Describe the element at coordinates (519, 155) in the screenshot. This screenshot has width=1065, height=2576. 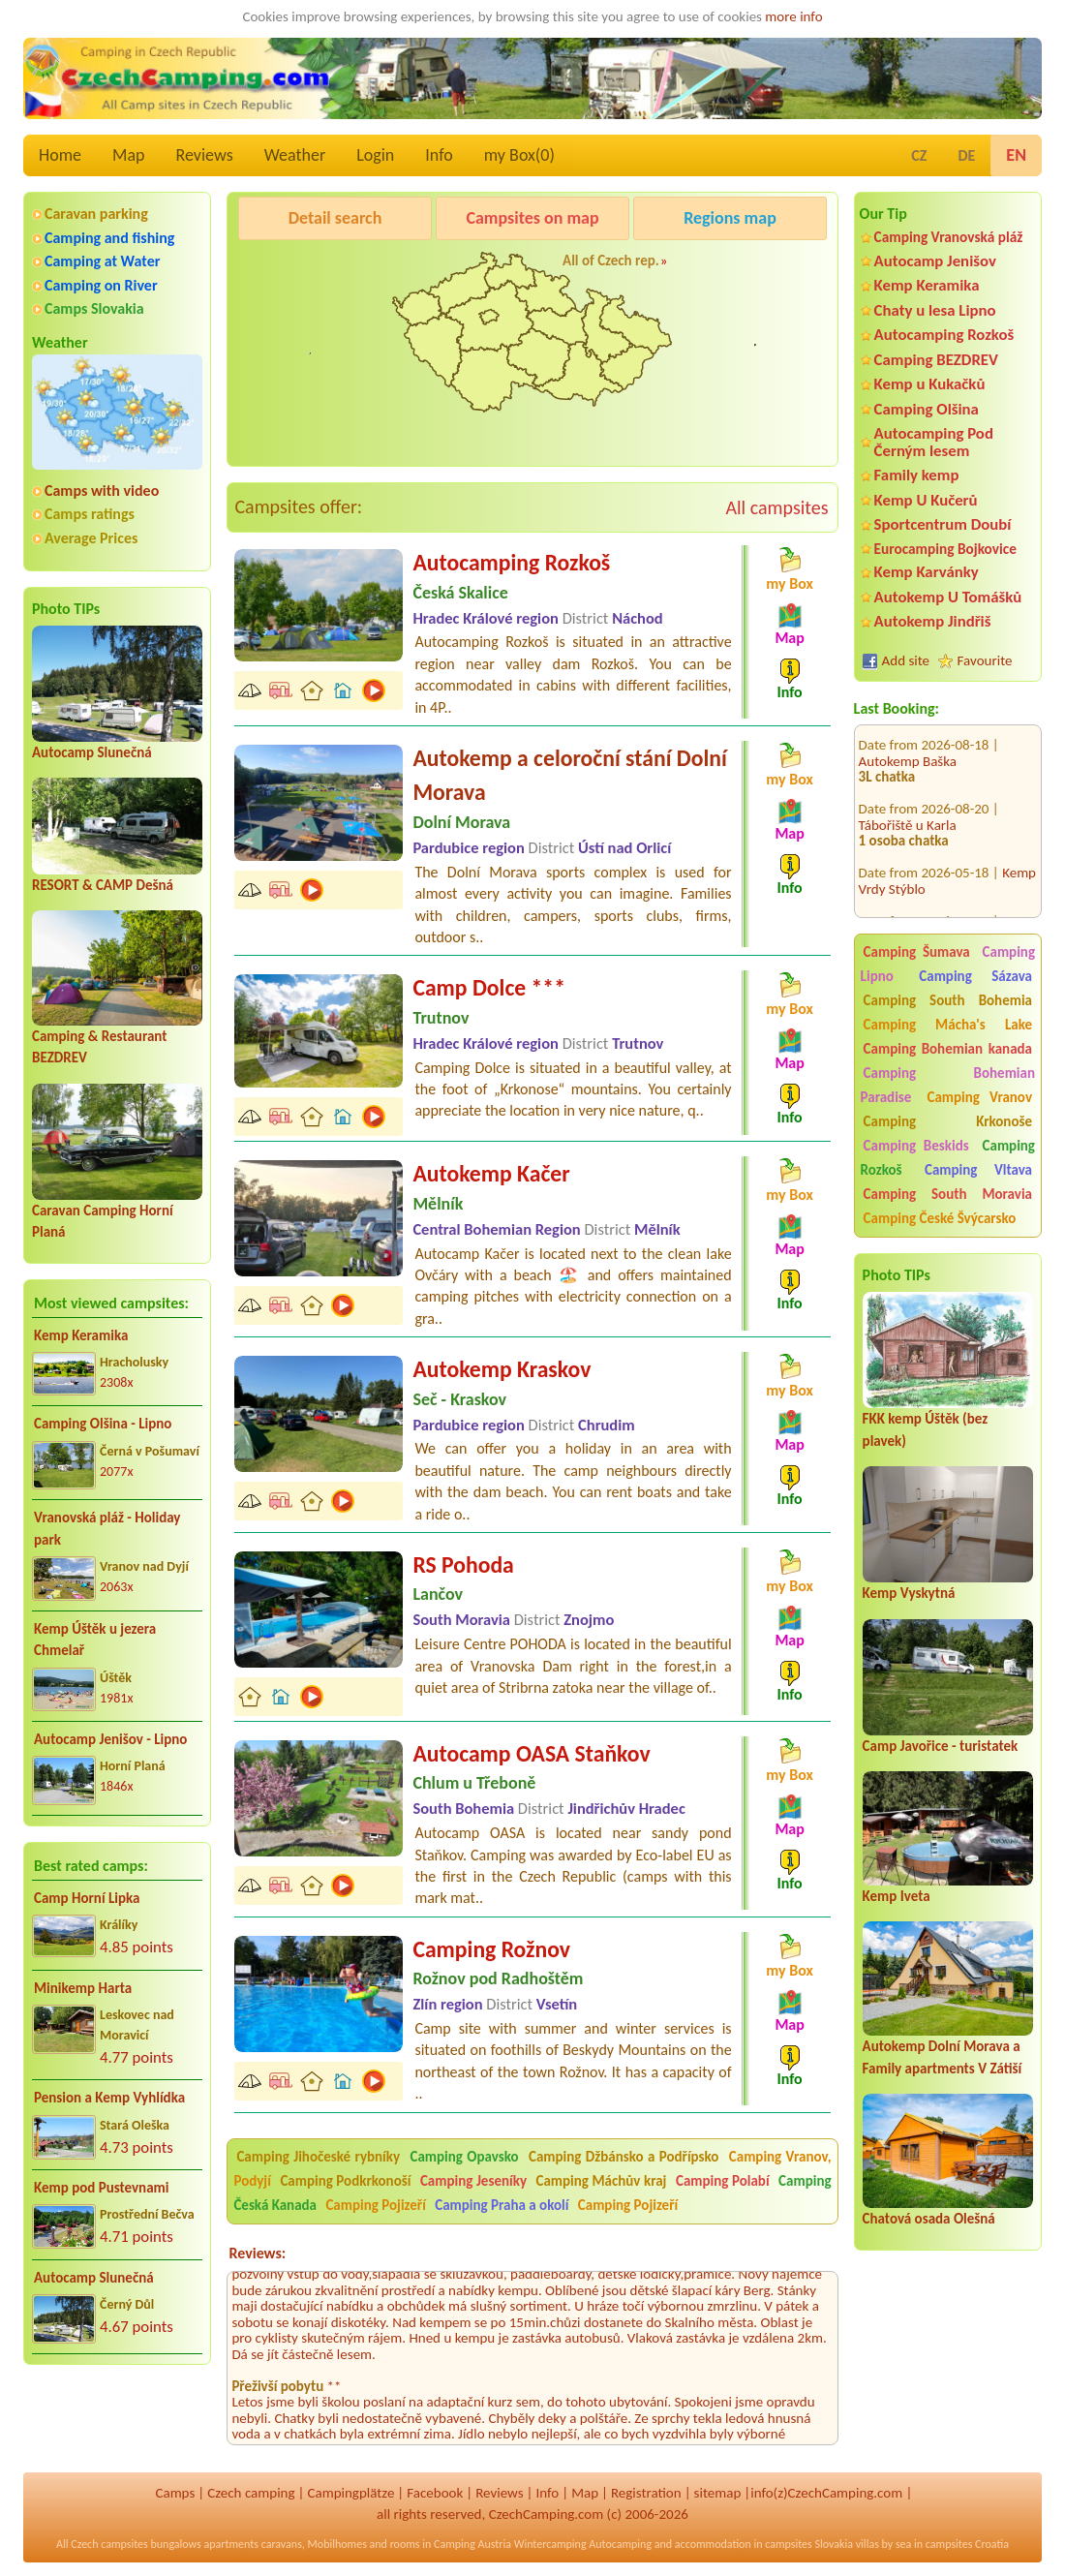
I see `my Box()` at that location.